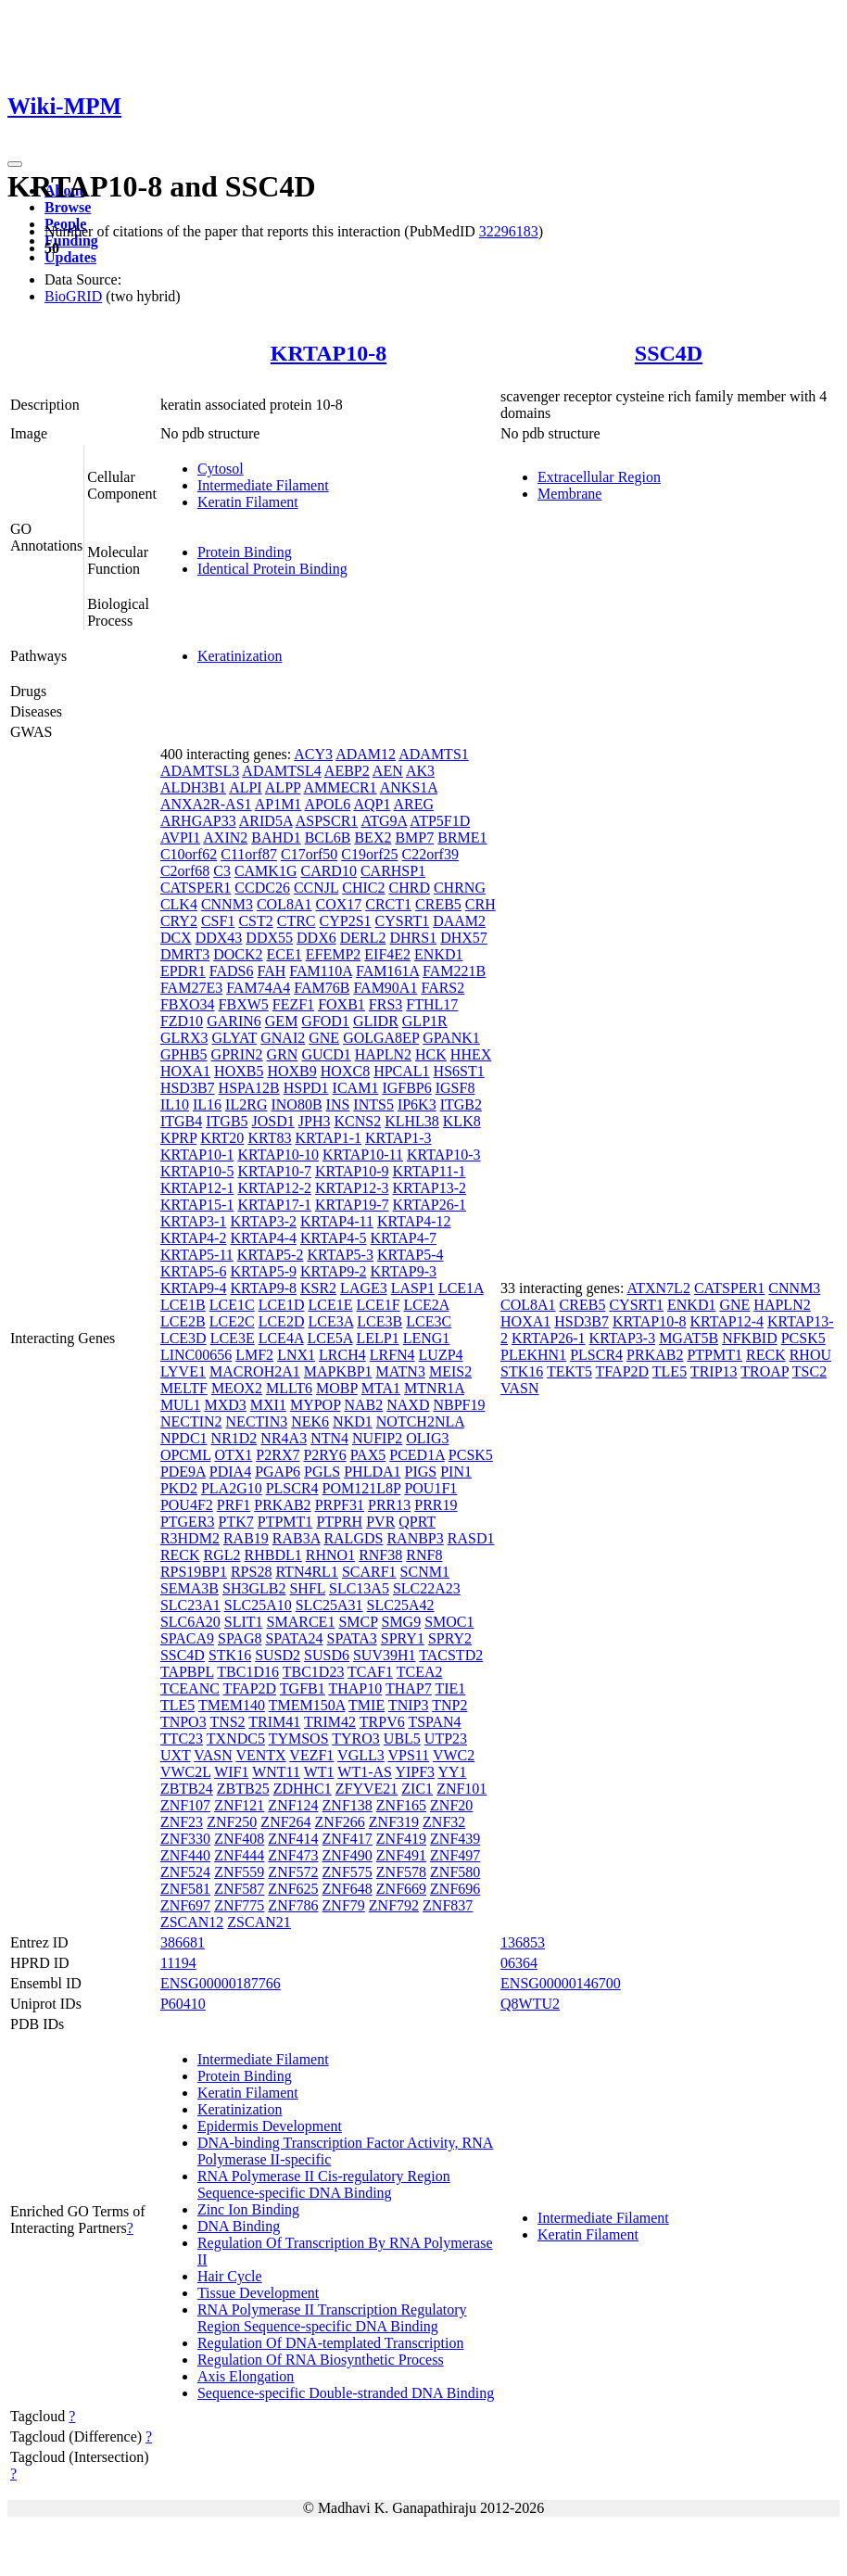 The image size is (847, 2576). Describe the element at coordinates (408, 787) in the screenshot. I see `ANKS1A` at that location.